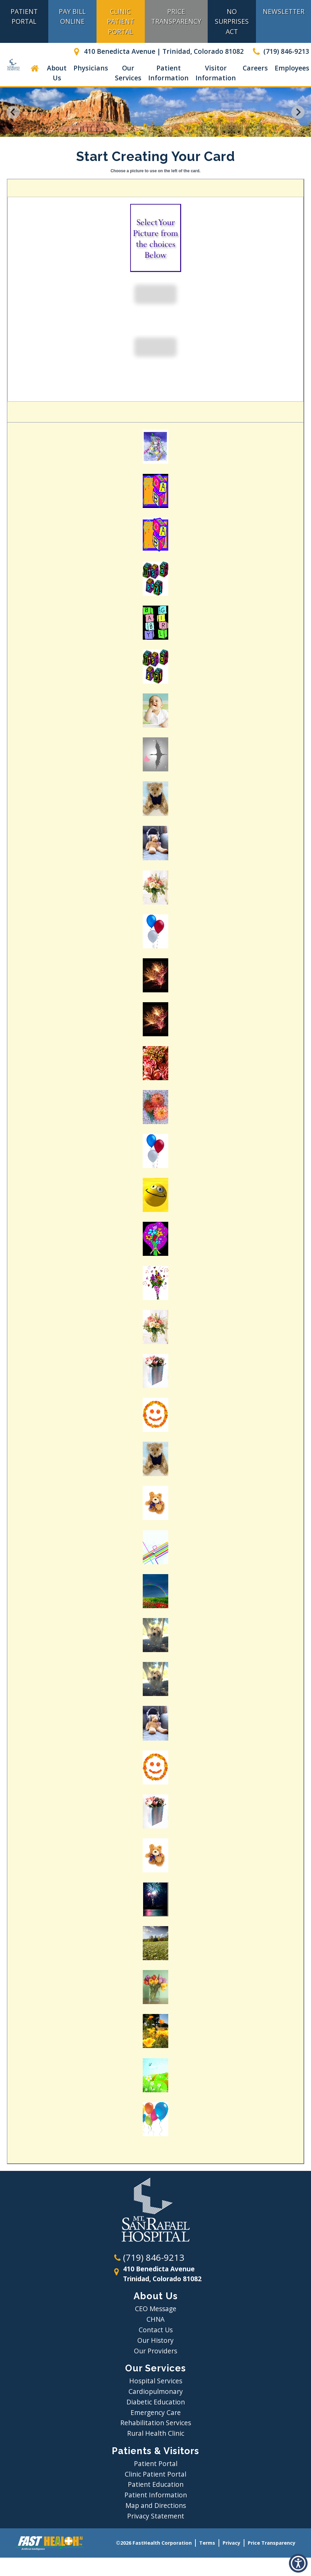 This screenshot has height=2576, width=311. Describe the element at coordinates (231, 2543) in the screenshot. I see `Privacy` at that location.